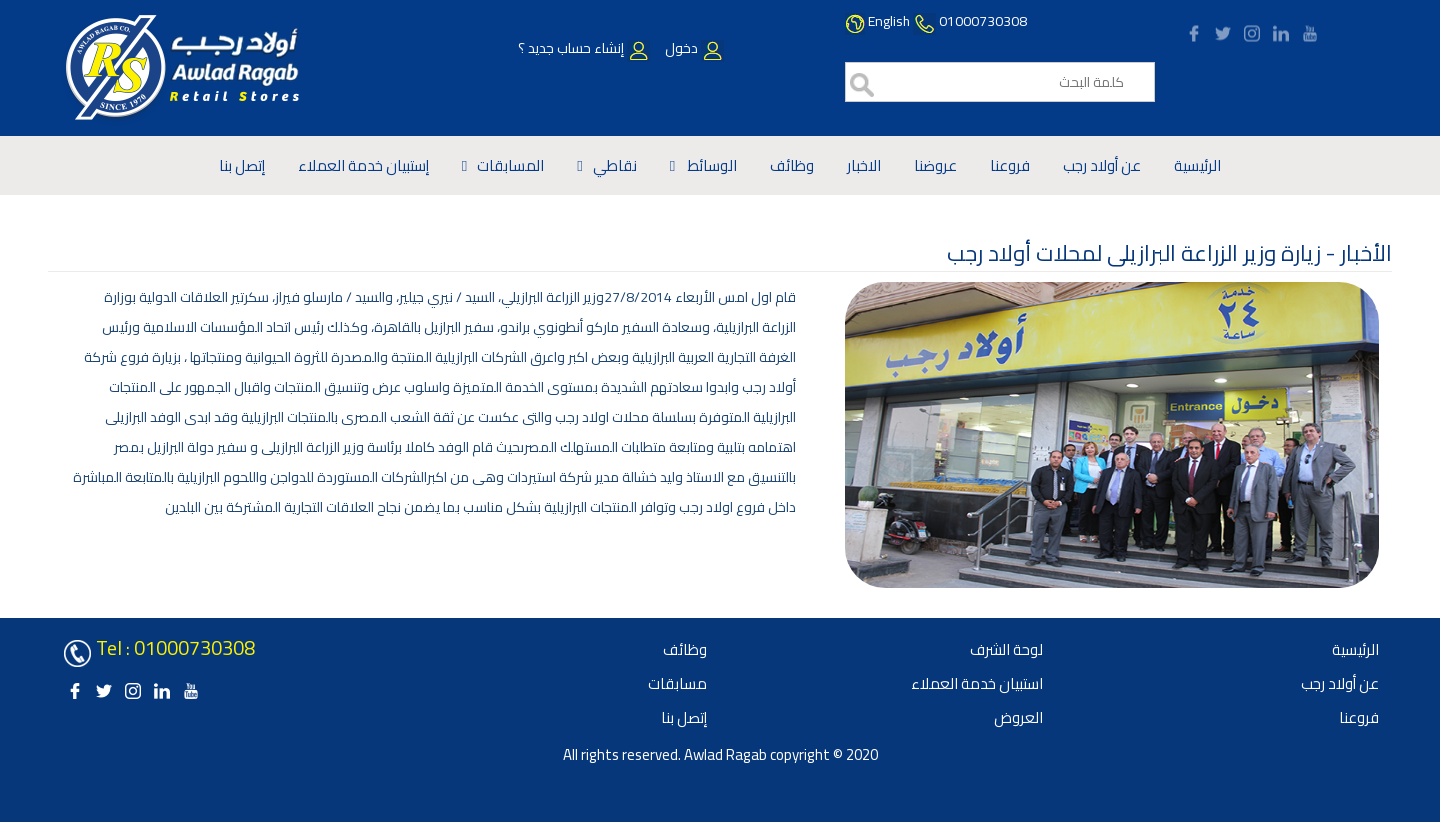 The image size is (1440, 822). I want to click on الرئيسية, so click(1197, 165).